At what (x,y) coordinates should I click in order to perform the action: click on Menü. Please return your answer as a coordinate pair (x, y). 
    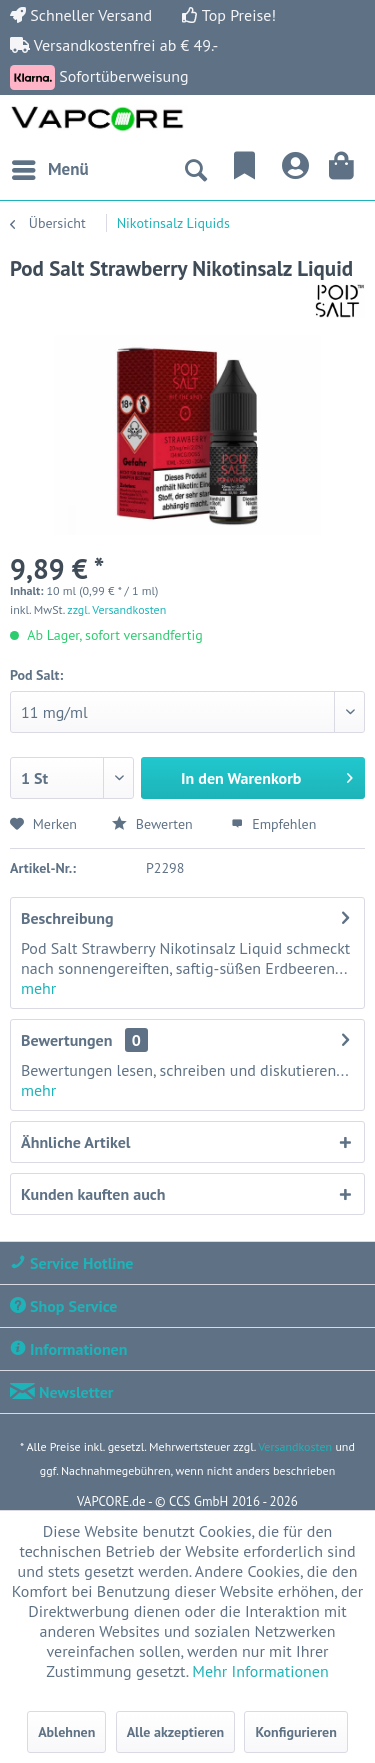
    Looking at the image, I should click on (50, 167).